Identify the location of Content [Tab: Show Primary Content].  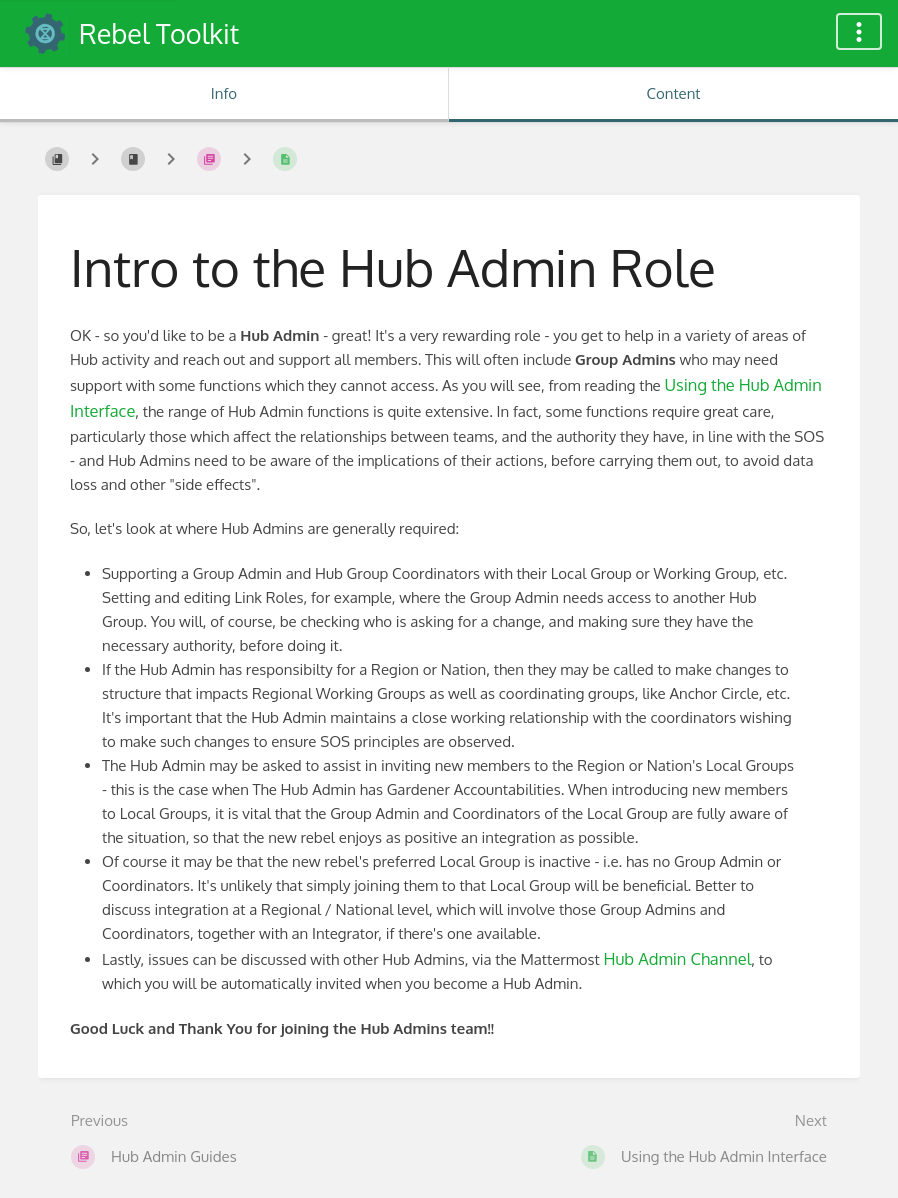
(673, 93).